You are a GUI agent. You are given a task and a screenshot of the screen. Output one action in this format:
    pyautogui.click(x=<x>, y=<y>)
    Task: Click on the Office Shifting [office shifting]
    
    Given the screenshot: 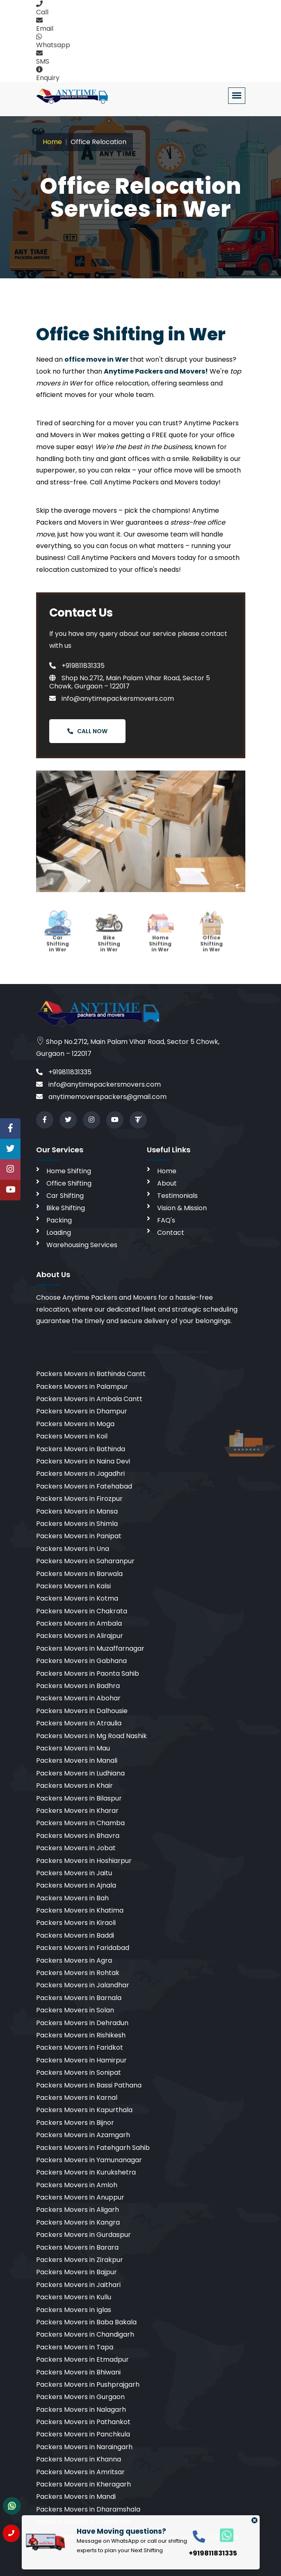 What is the action you would take?
    pyautogui.click(x=68, y=1183)
    